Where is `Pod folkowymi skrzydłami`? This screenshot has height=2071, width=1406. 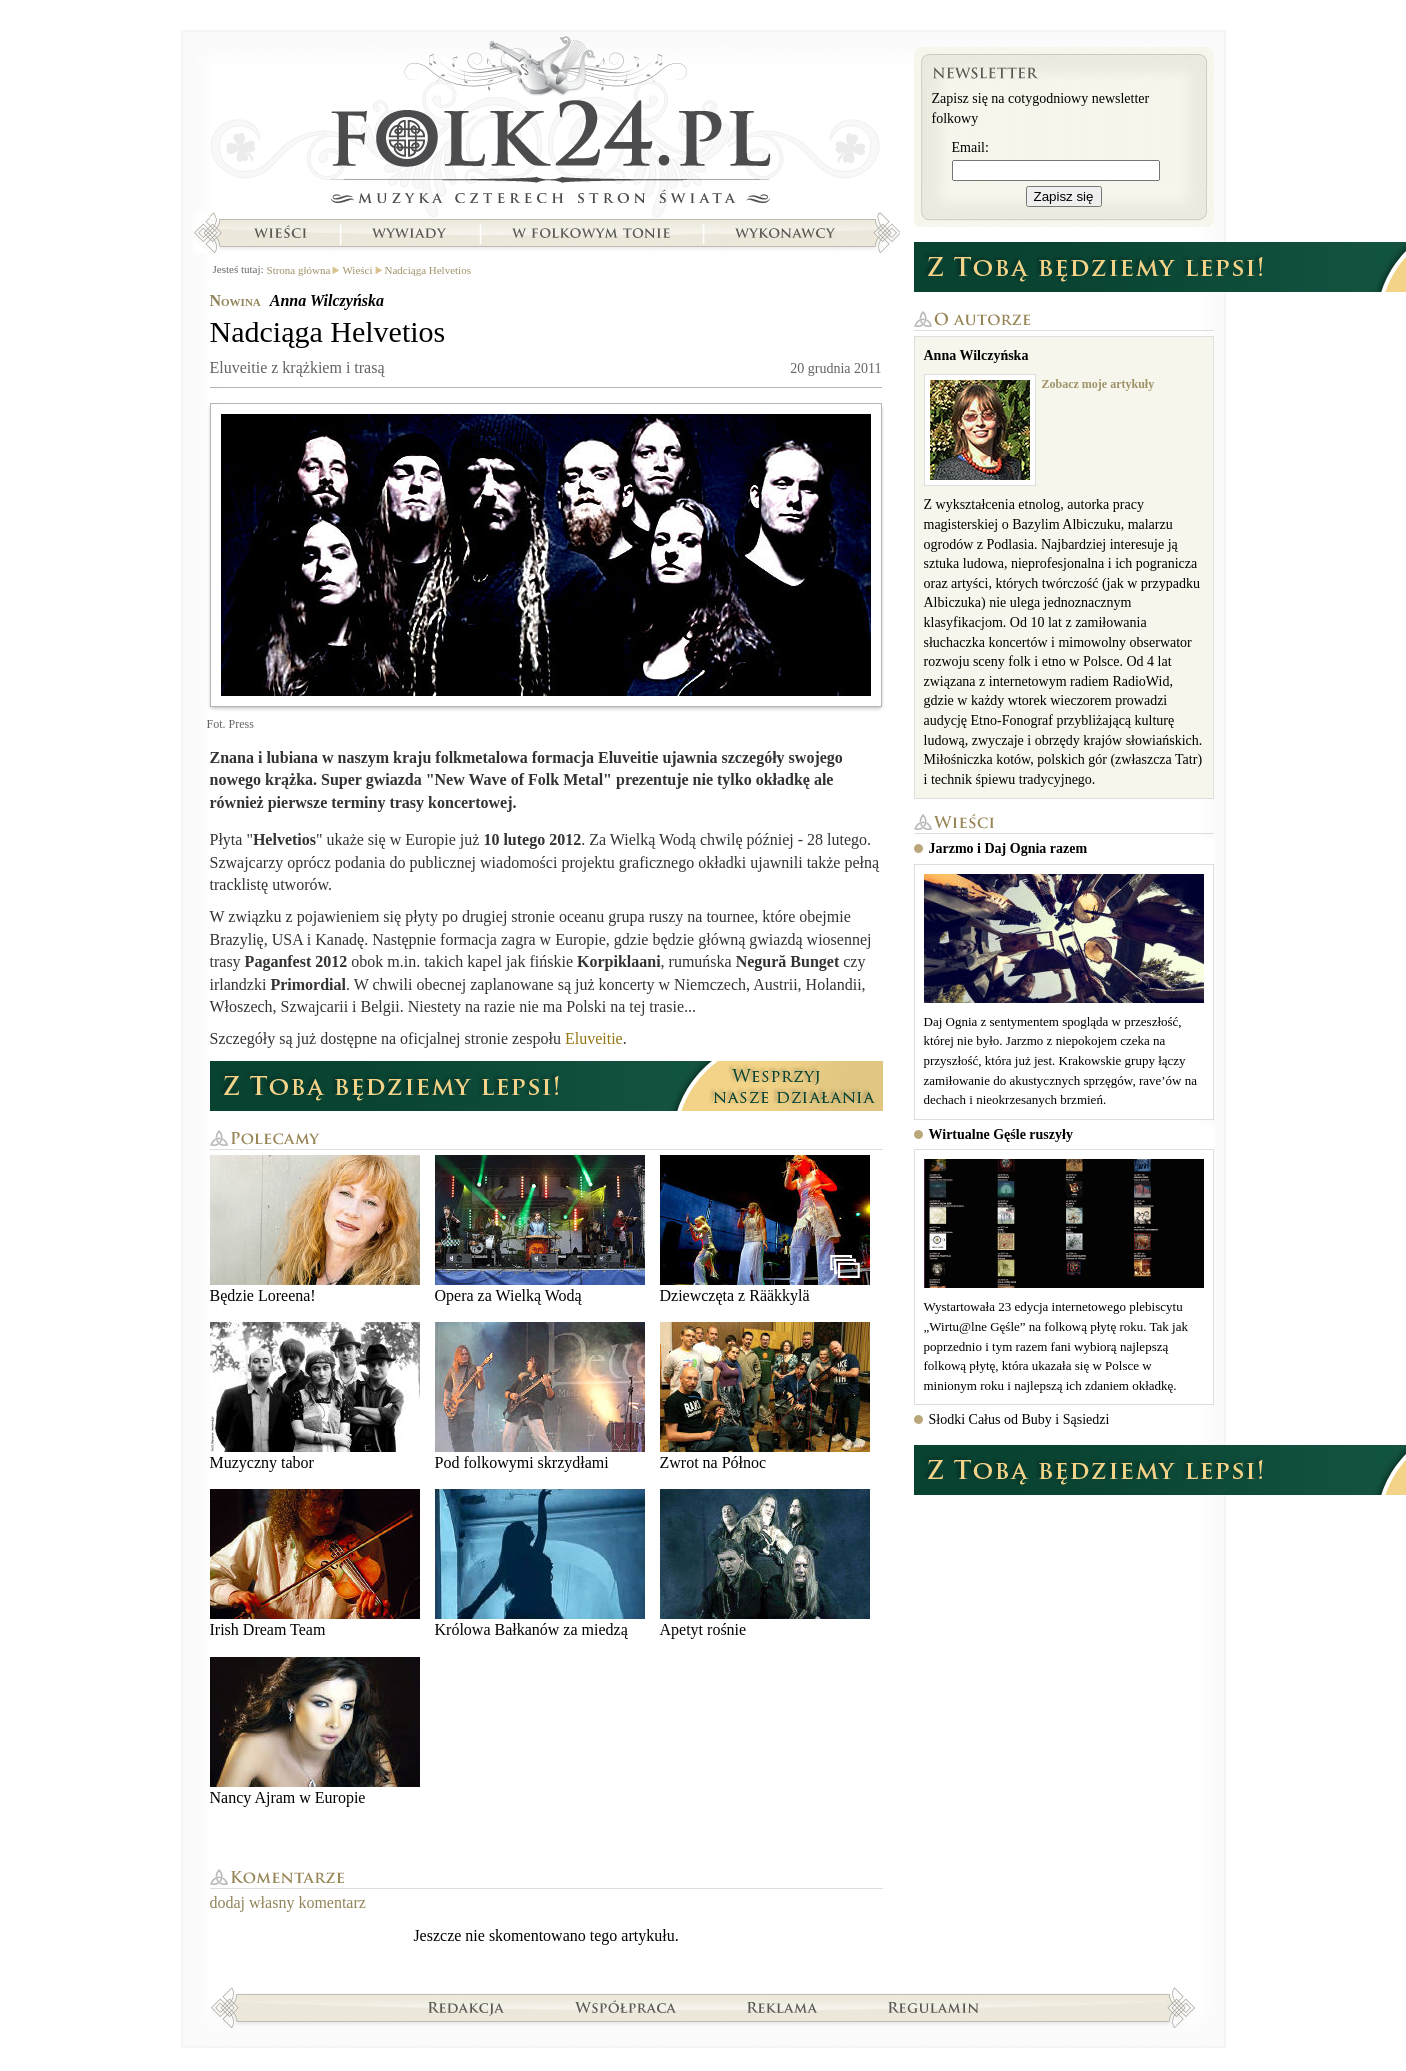 Pod folkowymi skrzydłami is located at coordinates (540, 1396).